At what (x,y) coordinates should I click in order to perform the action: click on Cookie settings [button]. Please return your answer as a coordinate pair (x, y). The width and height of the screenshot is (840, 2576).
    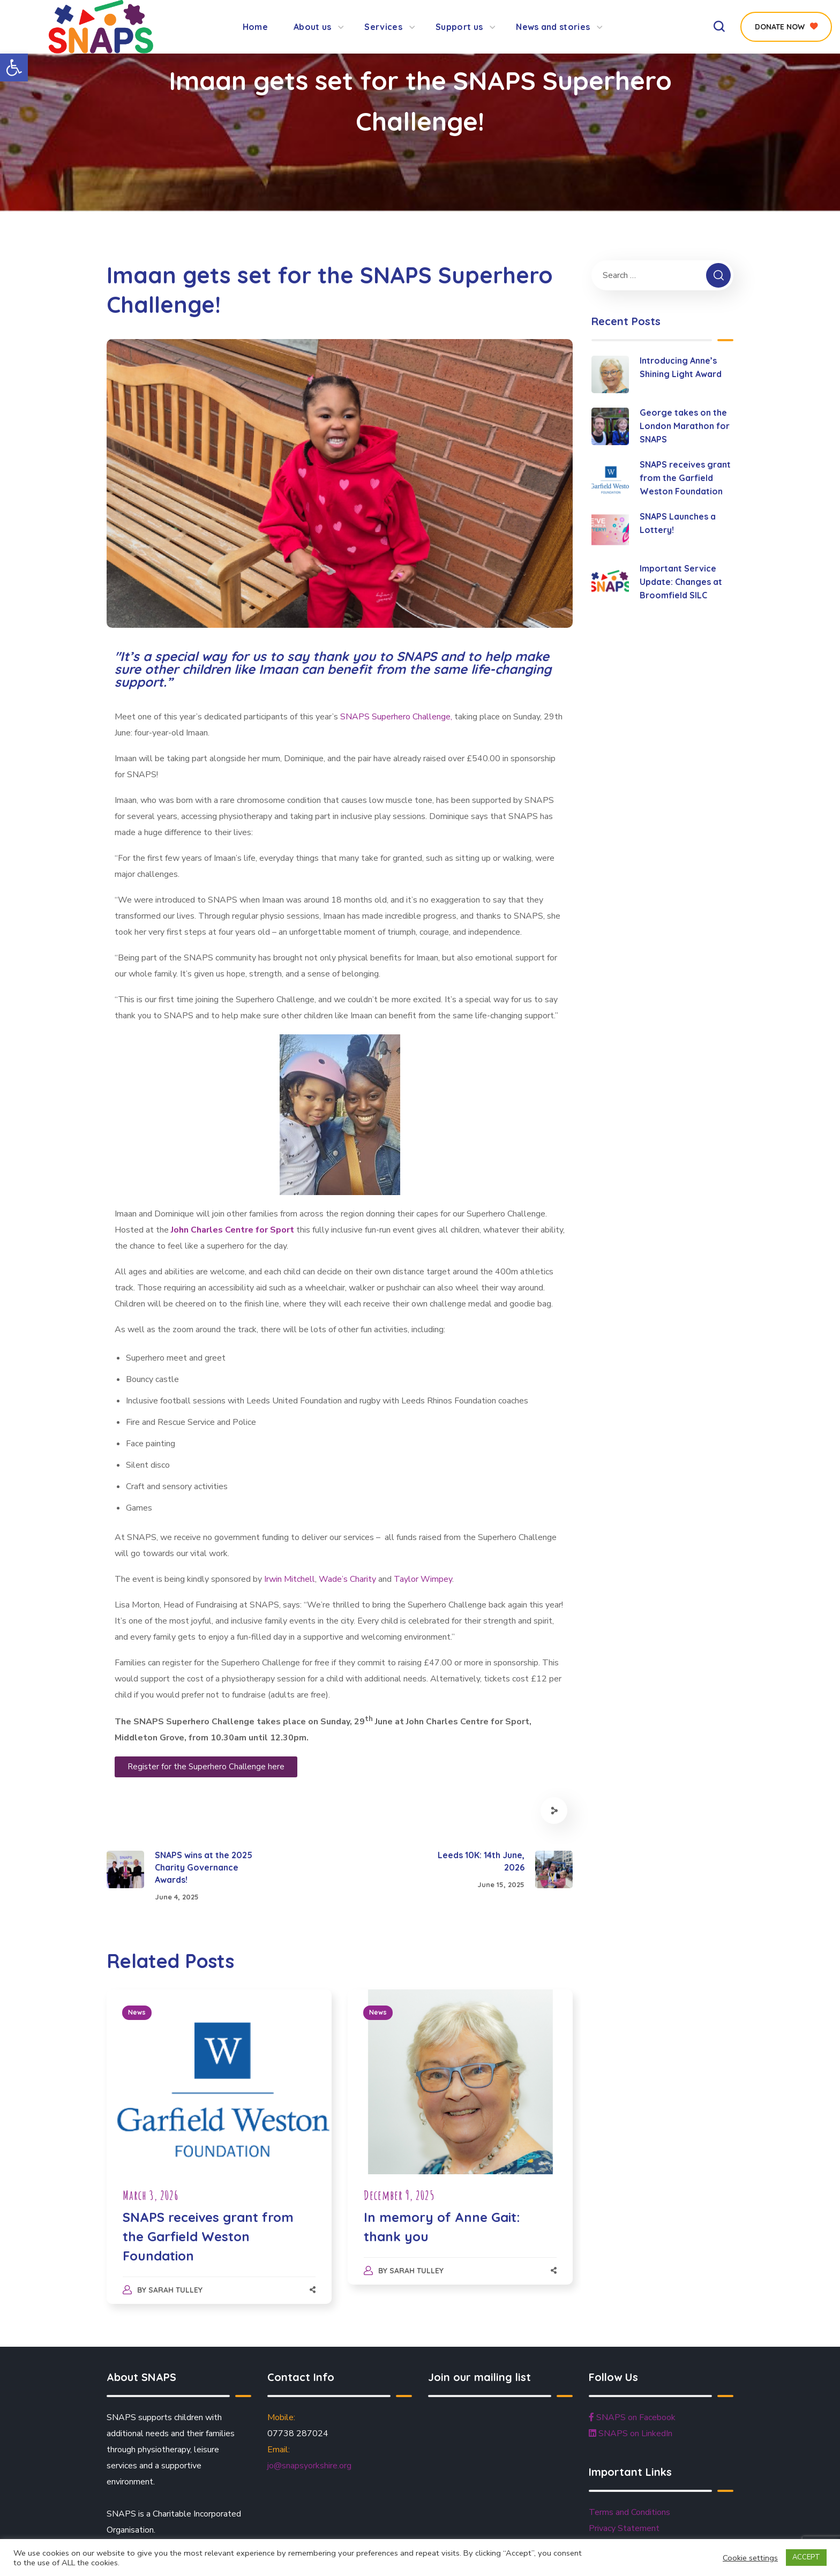
    Looking at the image, I should click on (750, 2558).